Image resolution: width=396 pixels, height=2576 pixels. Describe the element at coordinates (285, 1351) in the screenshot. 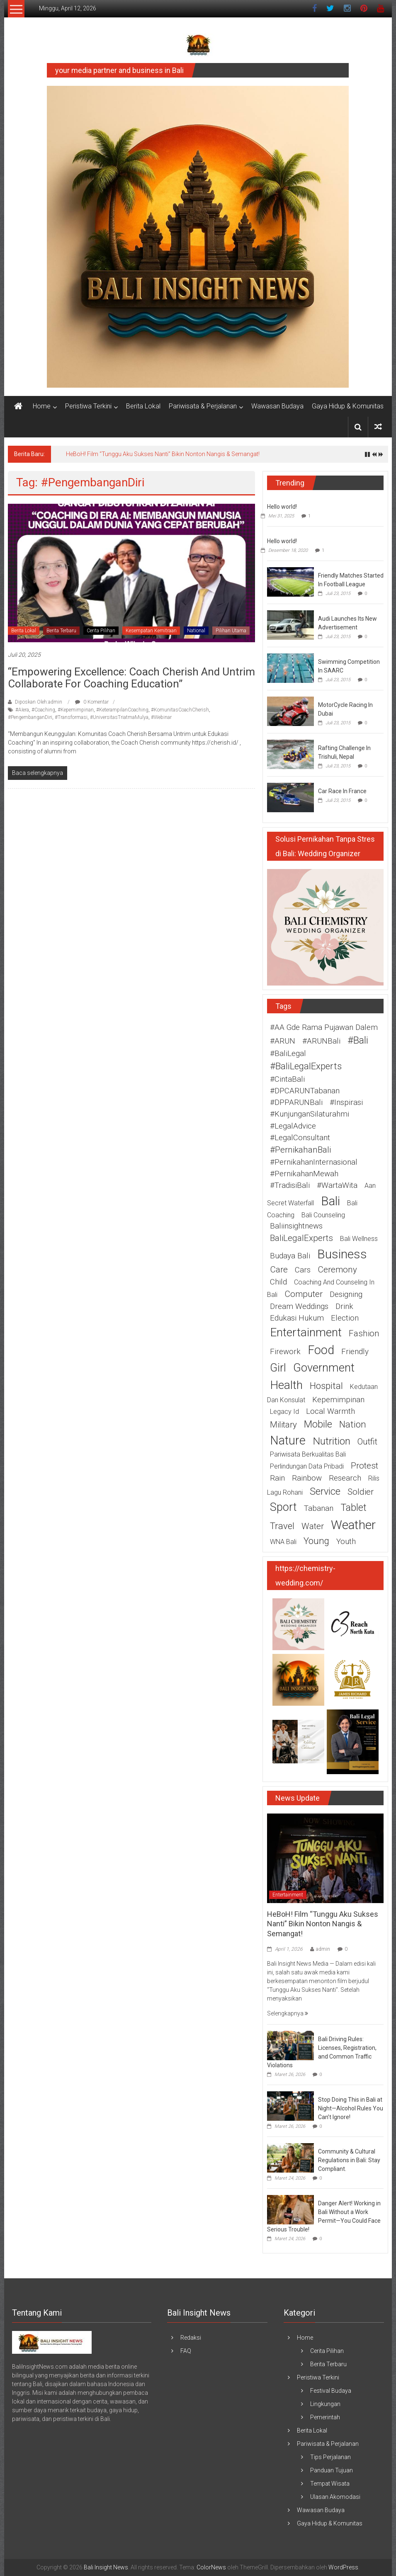

I see `firework [firework (2 item)]` at that location.